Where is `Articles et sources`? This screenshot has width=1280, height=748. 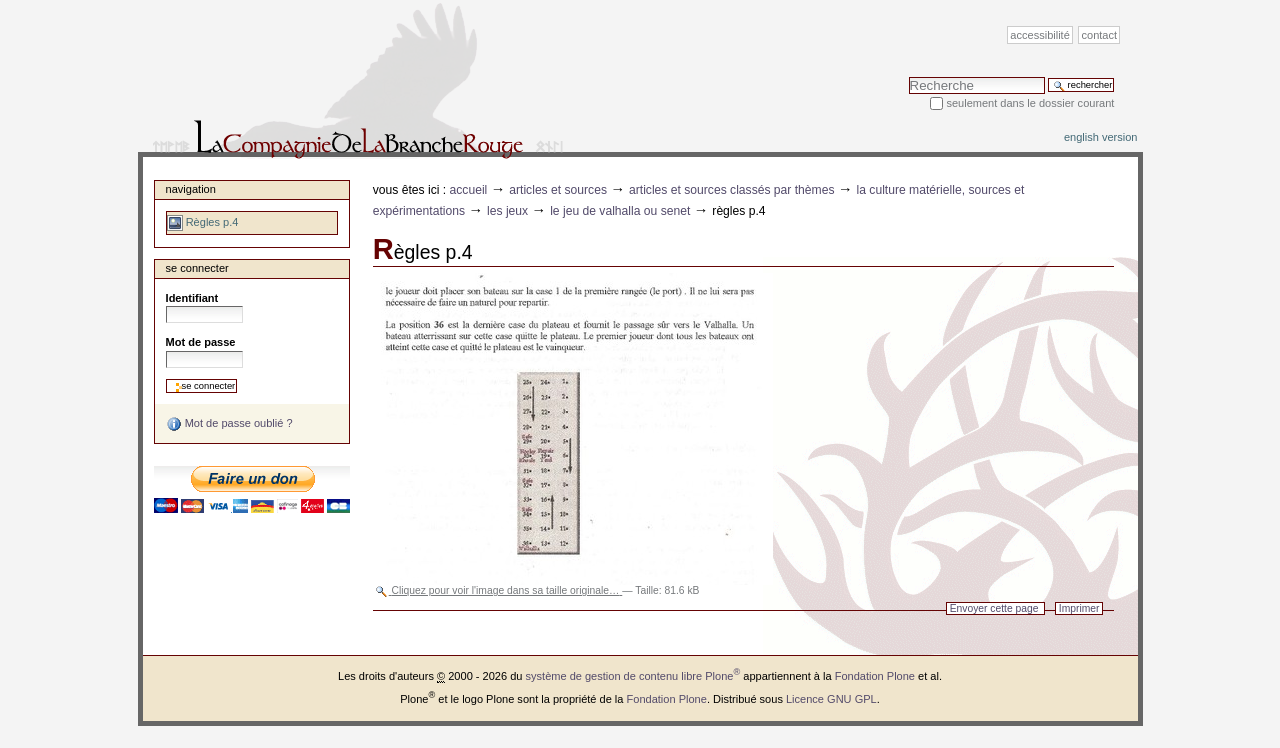 Articles et sources is located at coordinates (558, 190).